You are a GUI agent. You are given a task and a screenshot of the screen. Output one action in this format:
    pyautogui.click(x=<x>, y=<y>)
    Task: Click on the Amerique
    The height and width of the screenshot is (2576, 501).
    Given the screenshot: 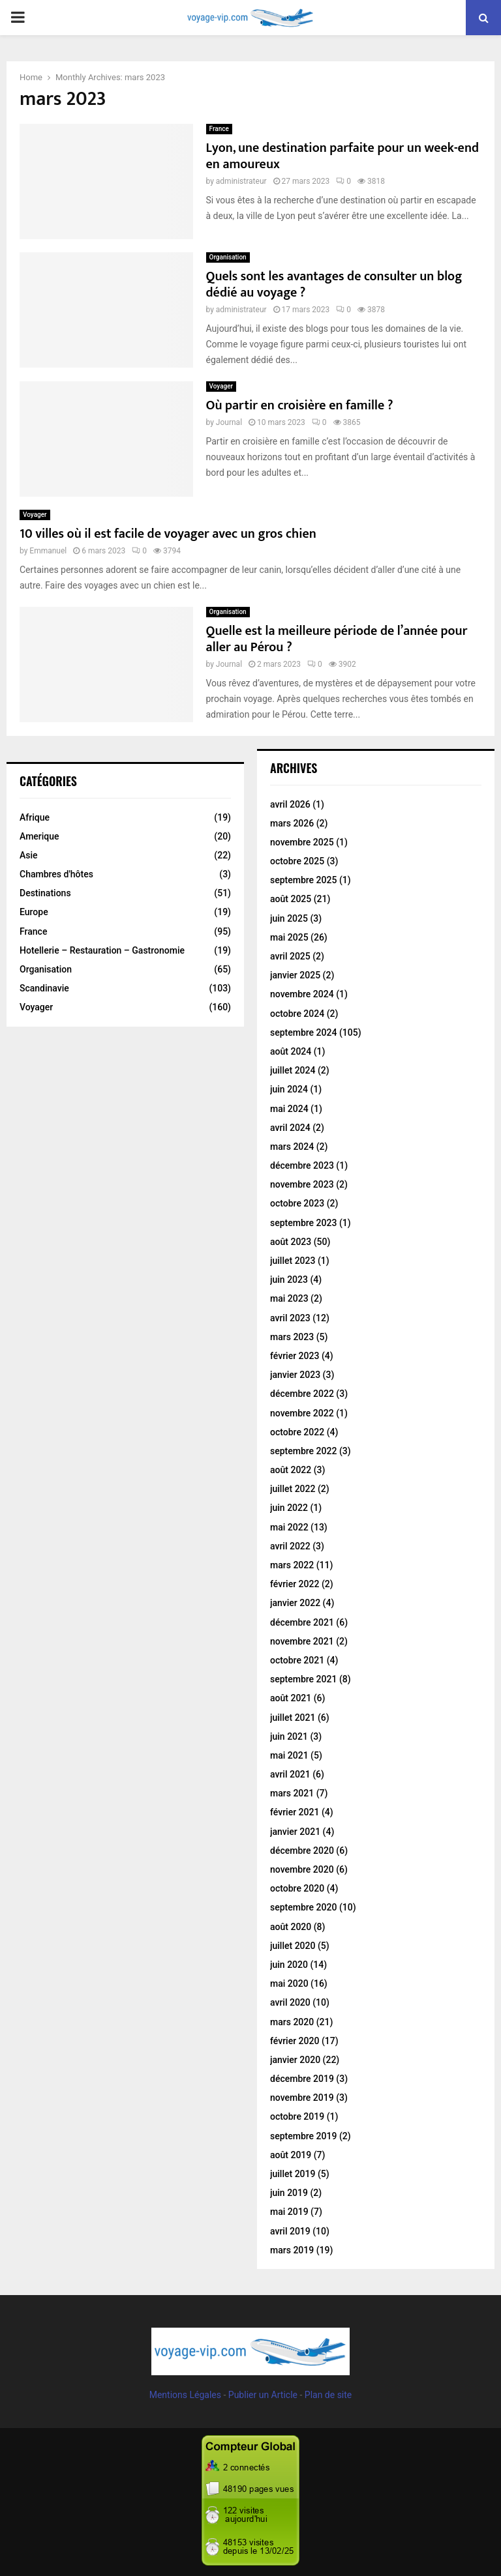 What is the action you would take?
    pyautogui.click(x=39, y=836)
    